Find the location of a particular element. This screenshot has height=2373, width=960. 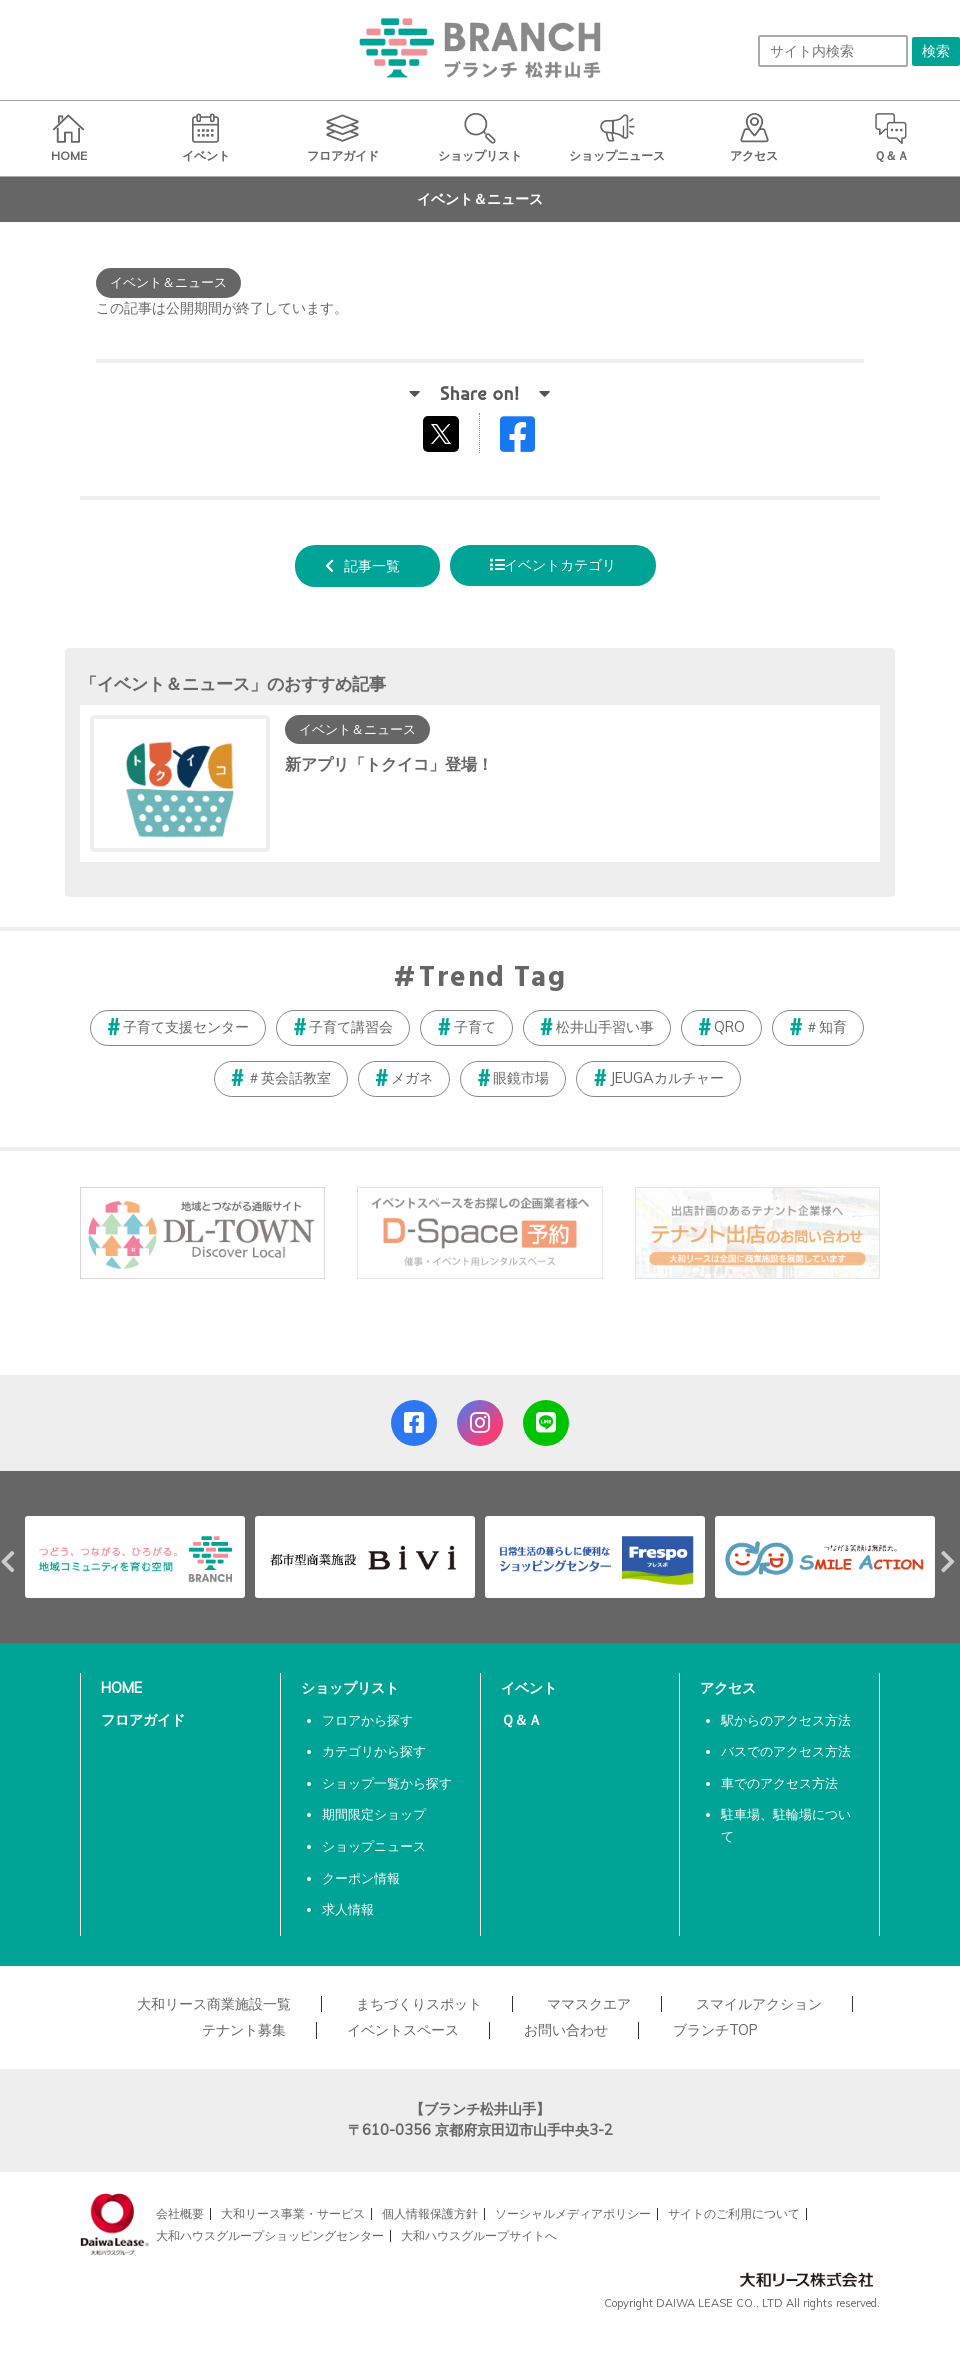

アクセス is located at coordinates (728, 1688).